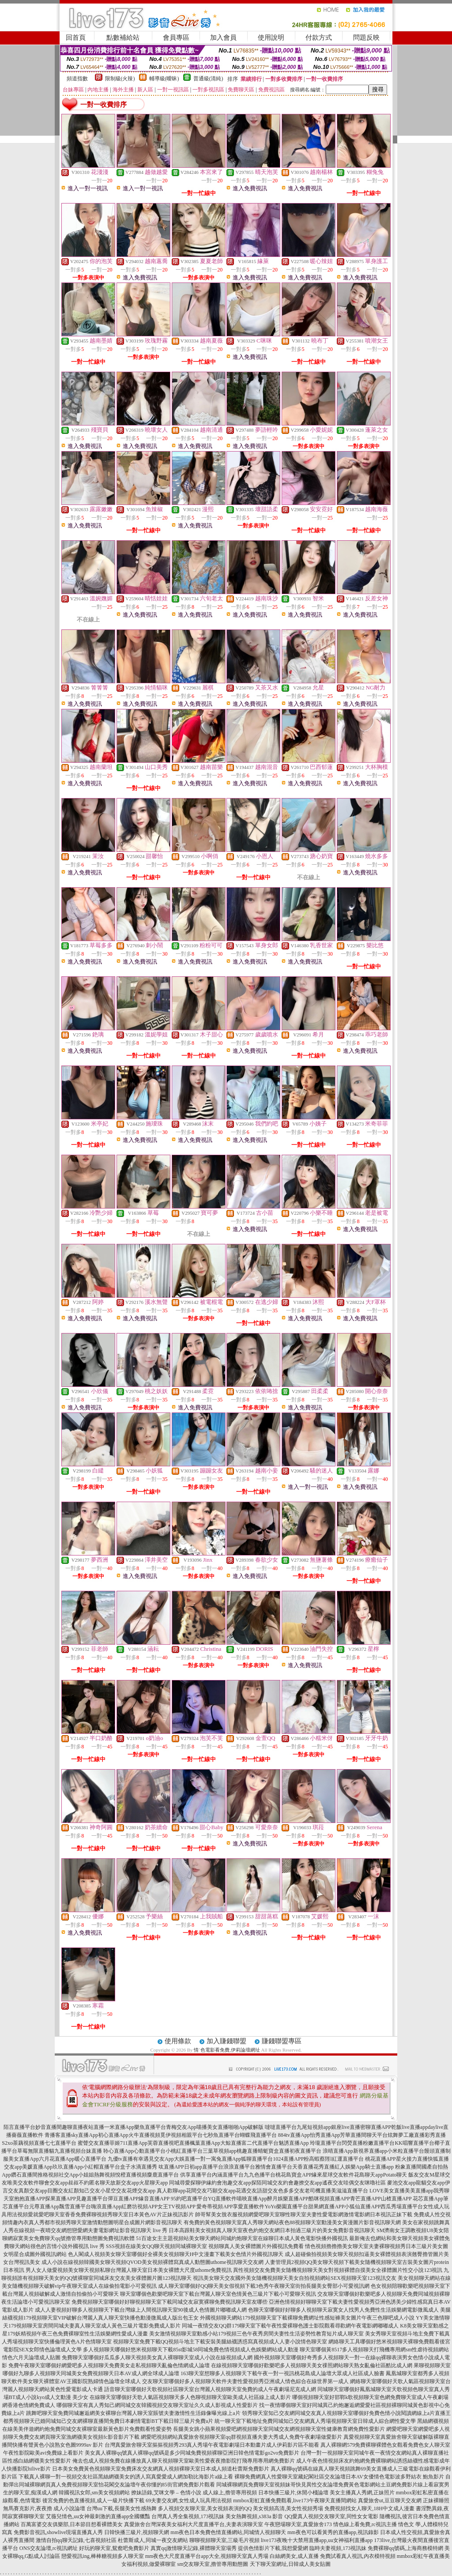 The image size is (452, 2576). I want to click on 限制級(火辣), so click(120, 78).